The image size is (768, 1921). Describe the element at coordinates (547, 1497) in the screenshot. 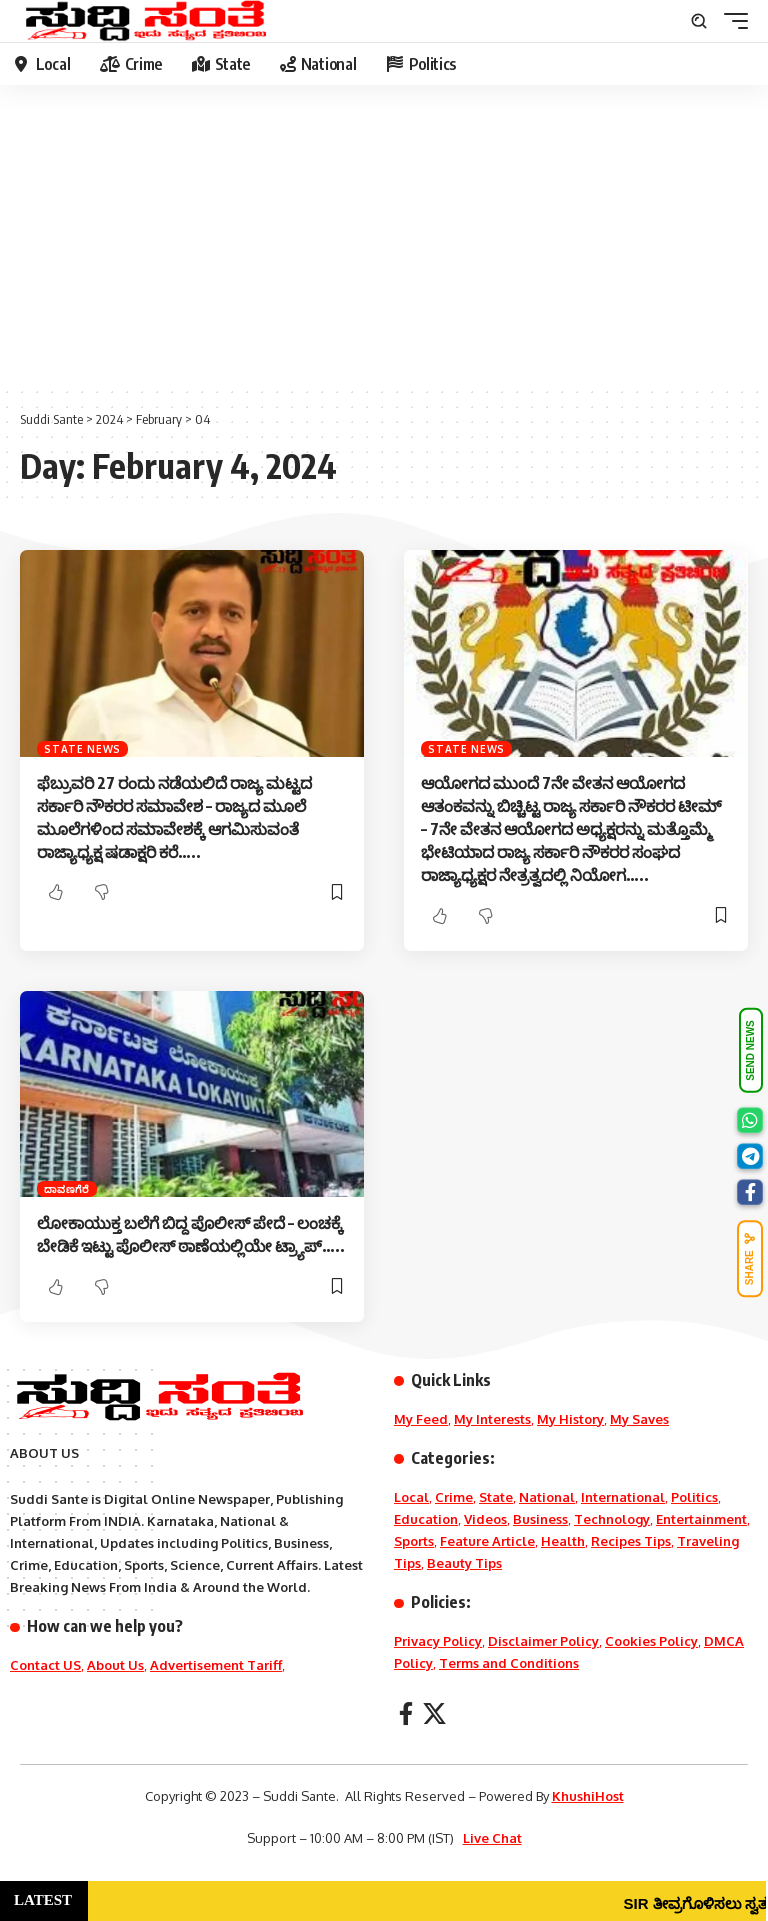

I see `National` at that location.